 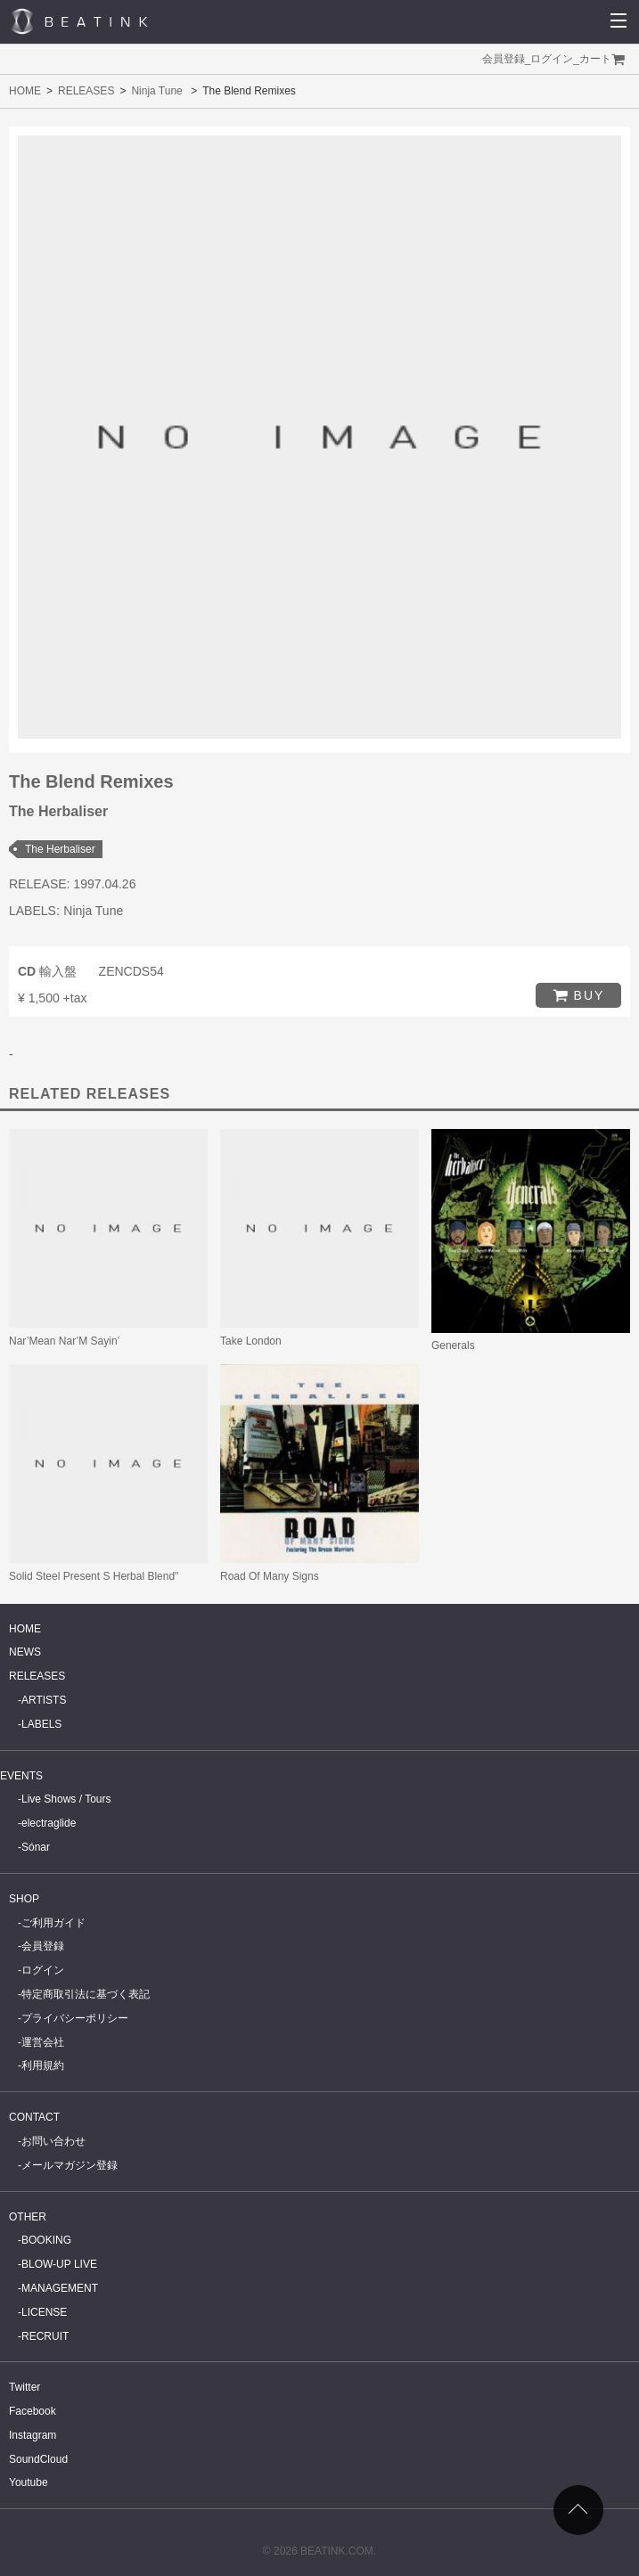 What do you see at coordinates (44, 2312) in the screenshot?
I see `LICENSE` at bounding box center [44, 2312].